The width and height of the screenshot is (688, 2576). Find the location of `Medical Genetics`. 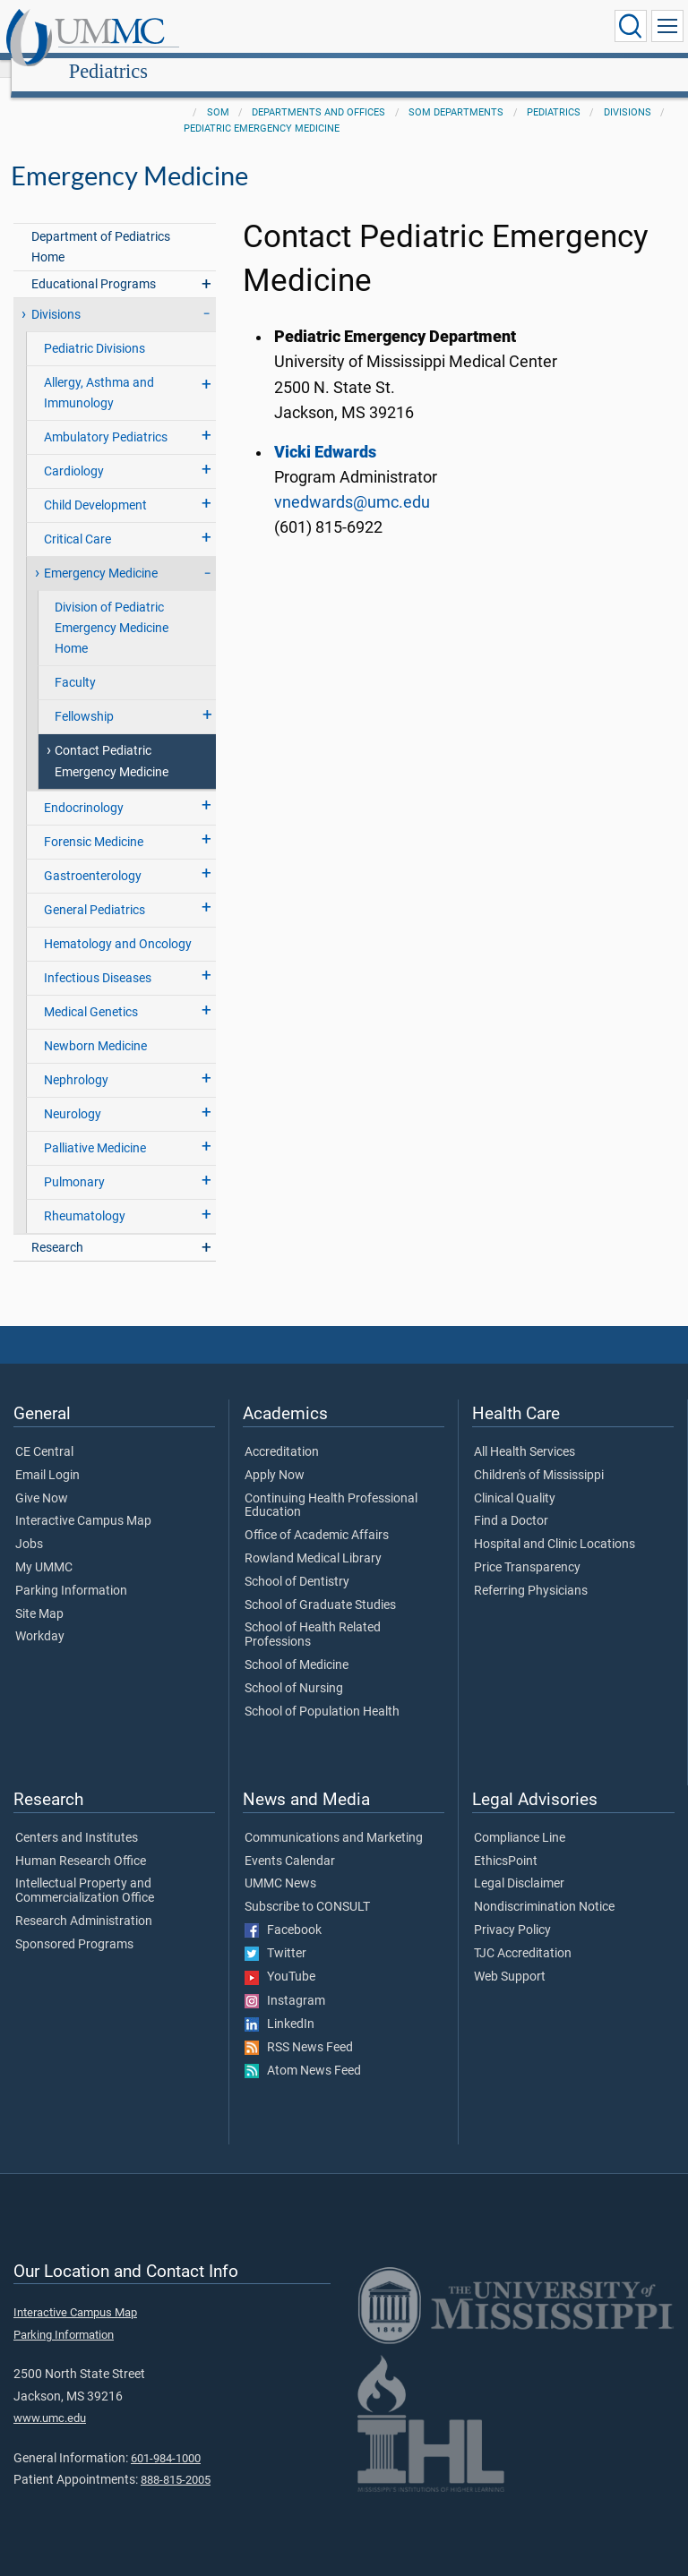

Medical Genetics is located at coordinates (91, 992).